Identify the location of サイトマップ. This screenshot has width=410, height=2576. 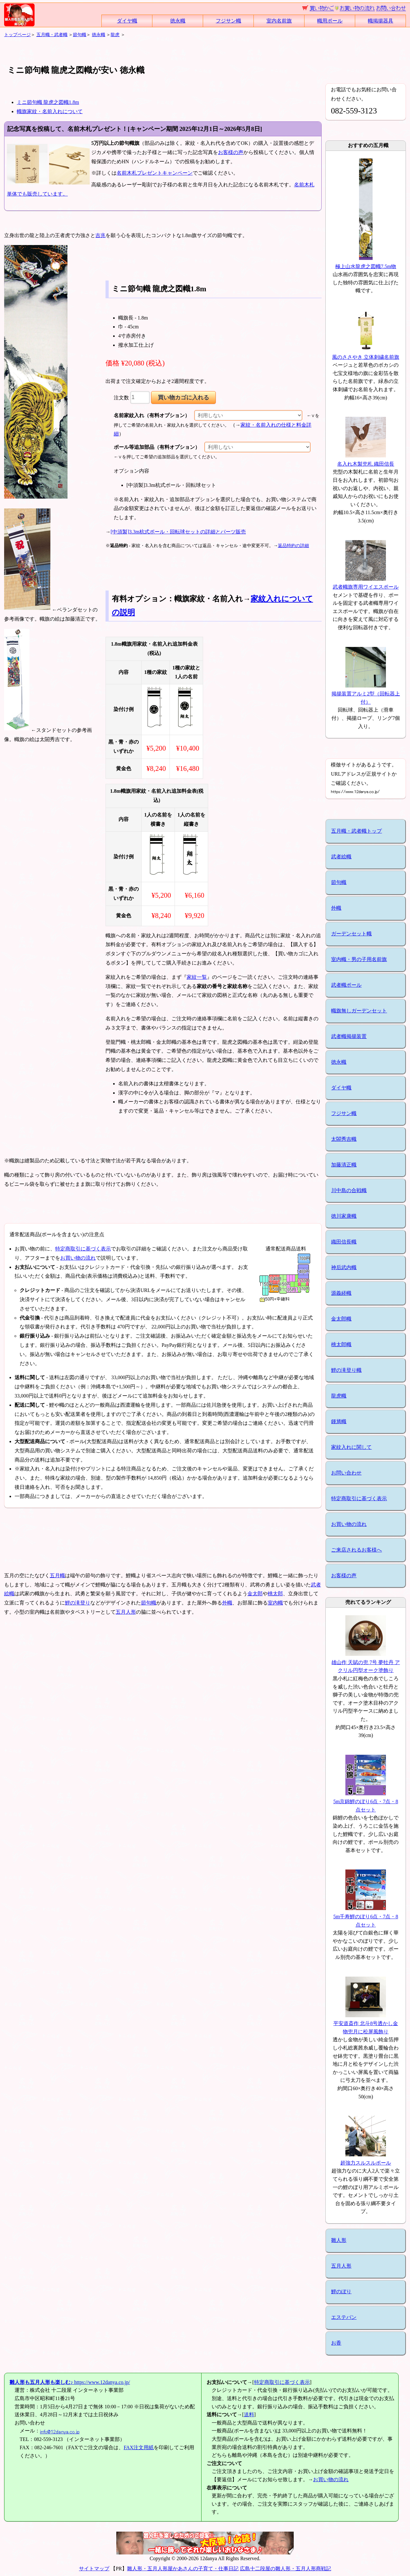
(94, 2568).